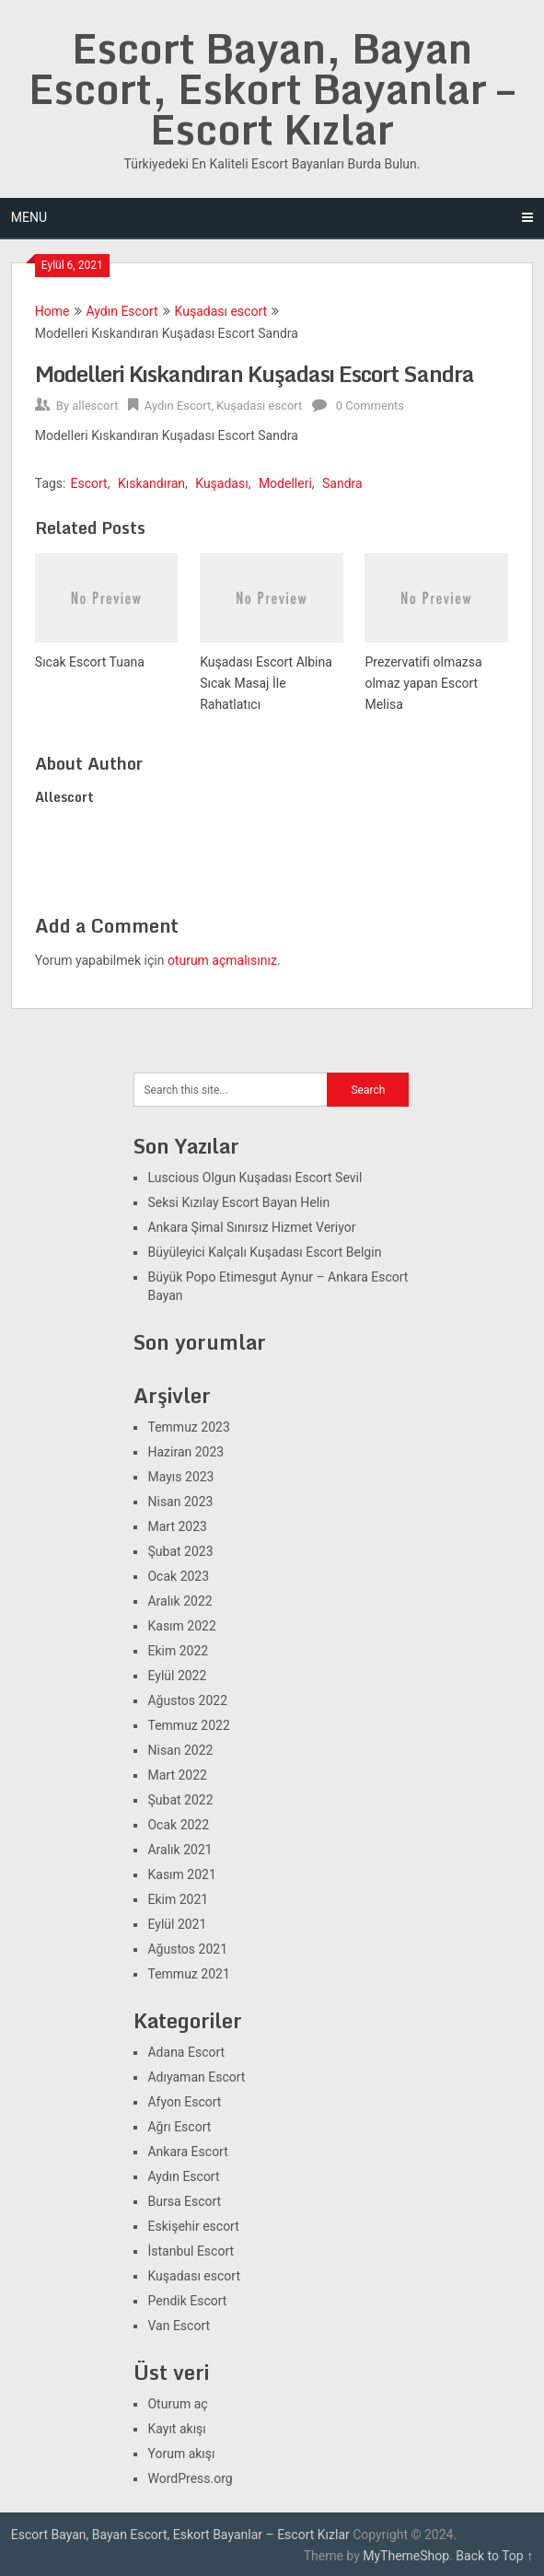  I want to click on Home, so click(52, 311).